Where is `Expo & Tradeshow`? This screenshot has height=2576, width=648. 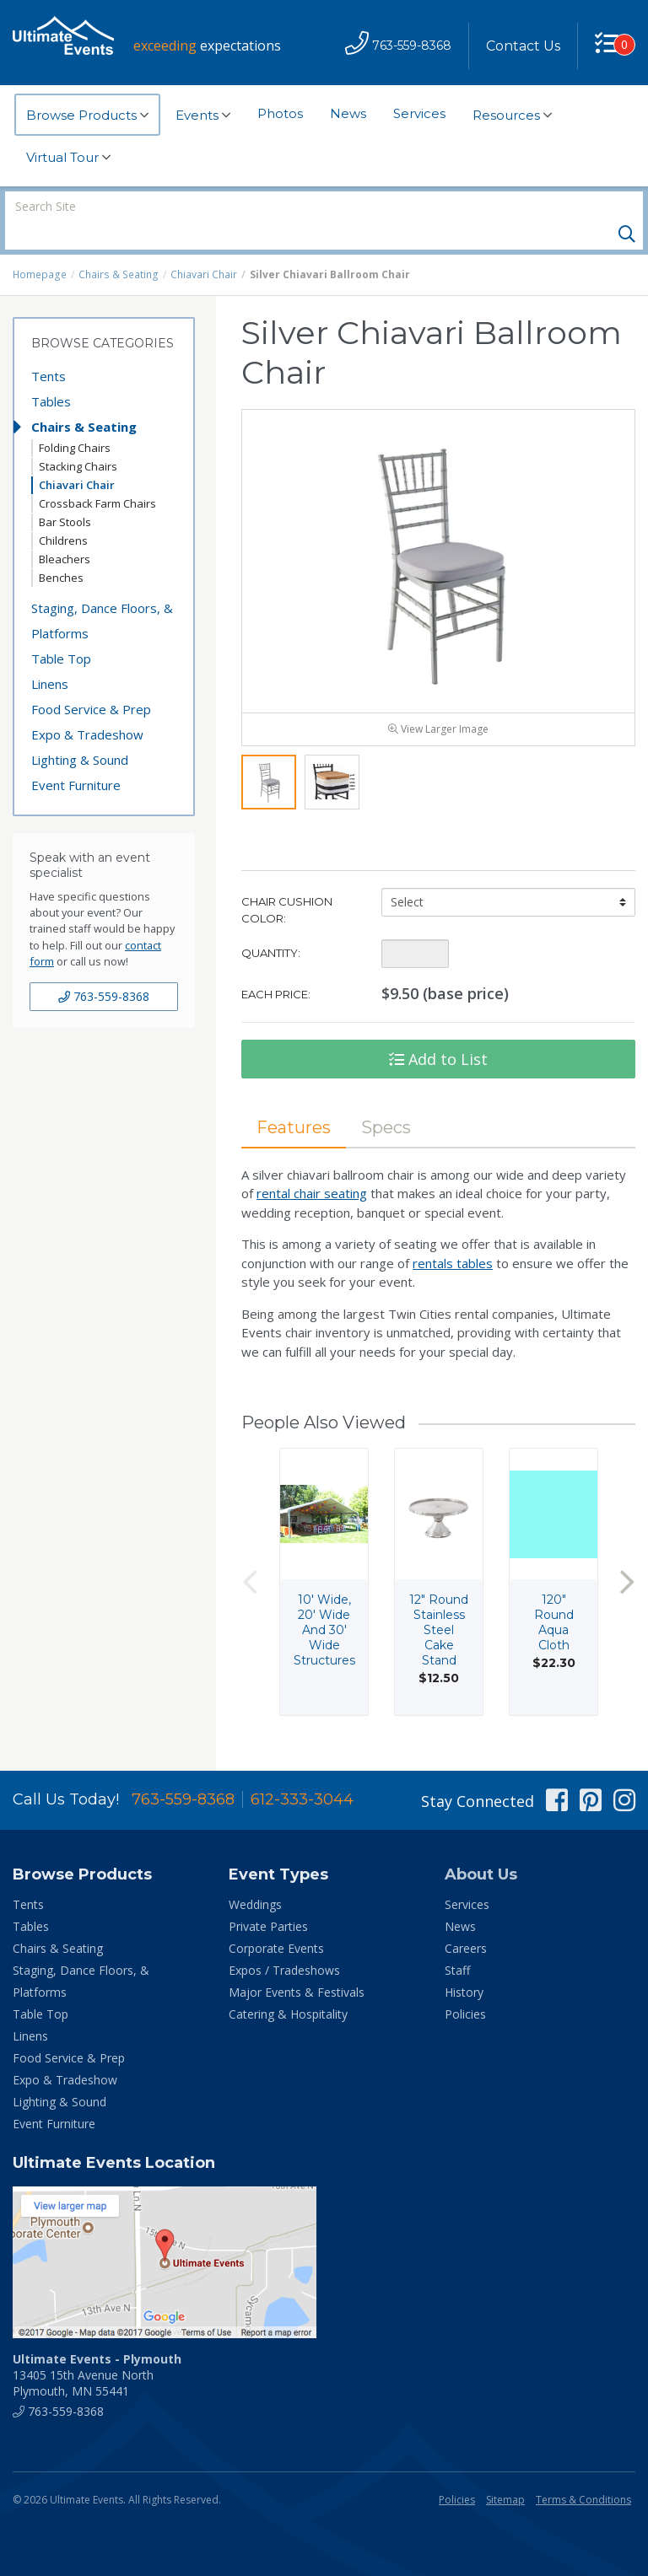
Expo & Tradeshow is located at coordinates (87, 705).